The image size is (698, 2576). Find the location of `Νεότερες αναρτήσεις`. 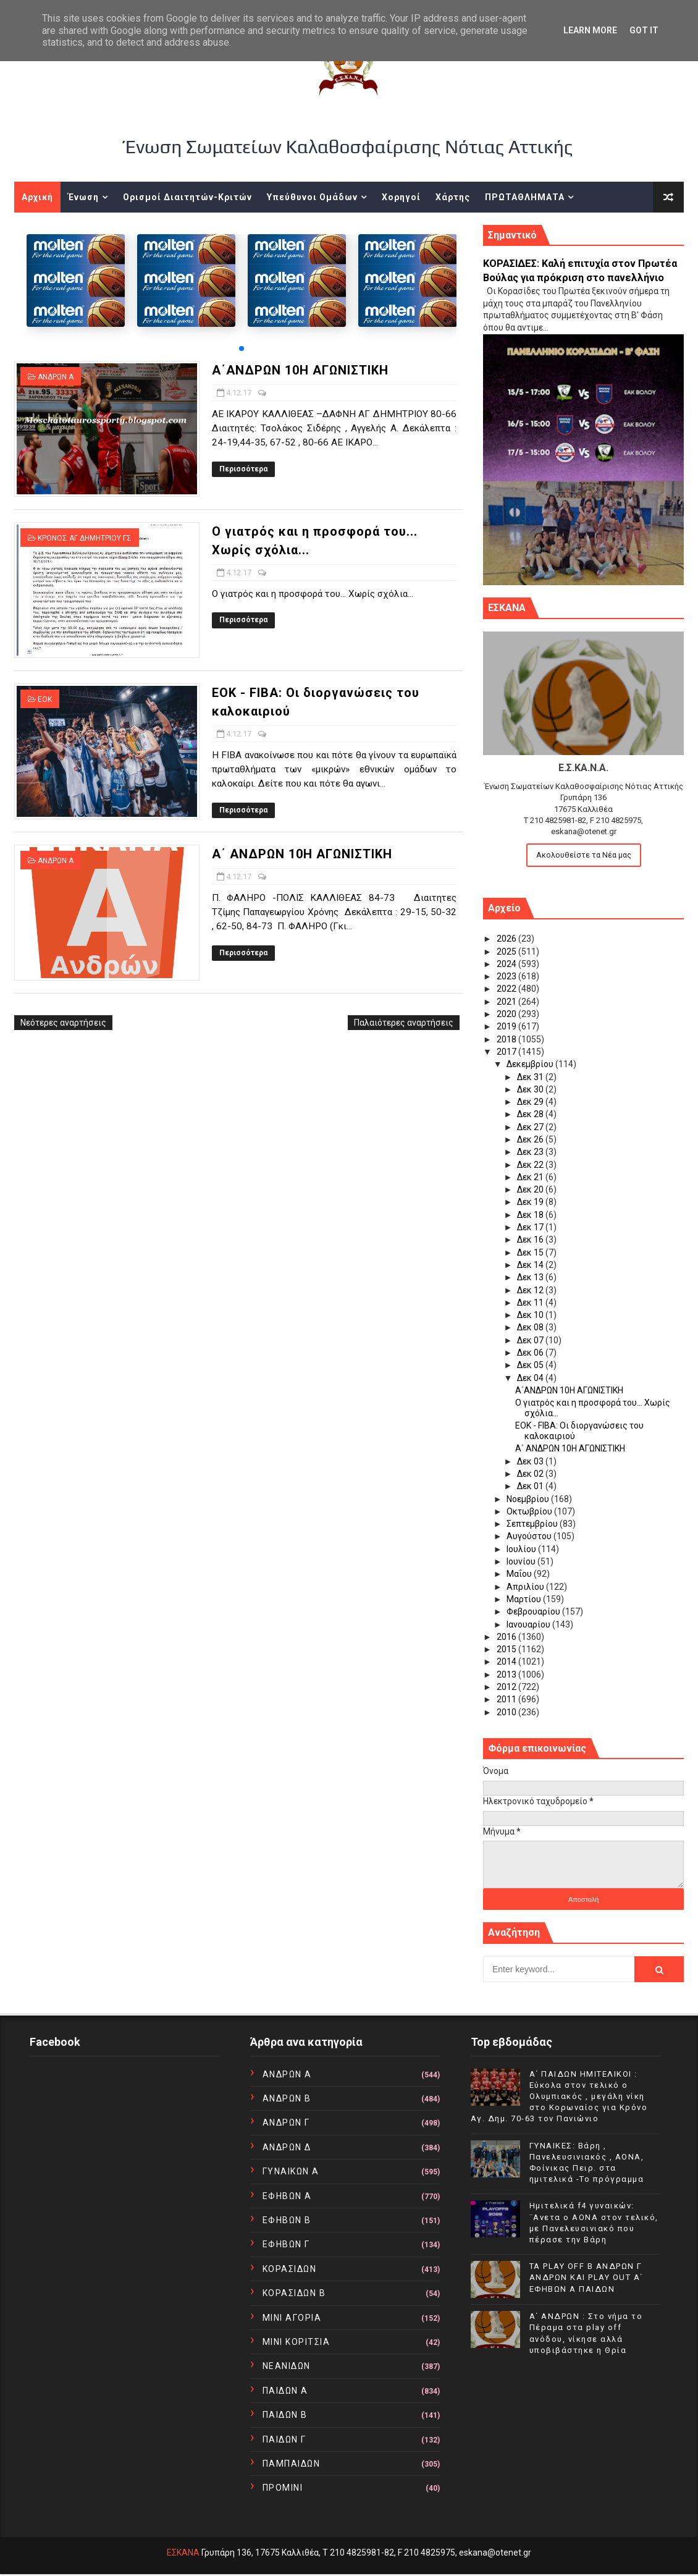

Νεότερες αναρτήσεις is located at coordinates (63, 1023).